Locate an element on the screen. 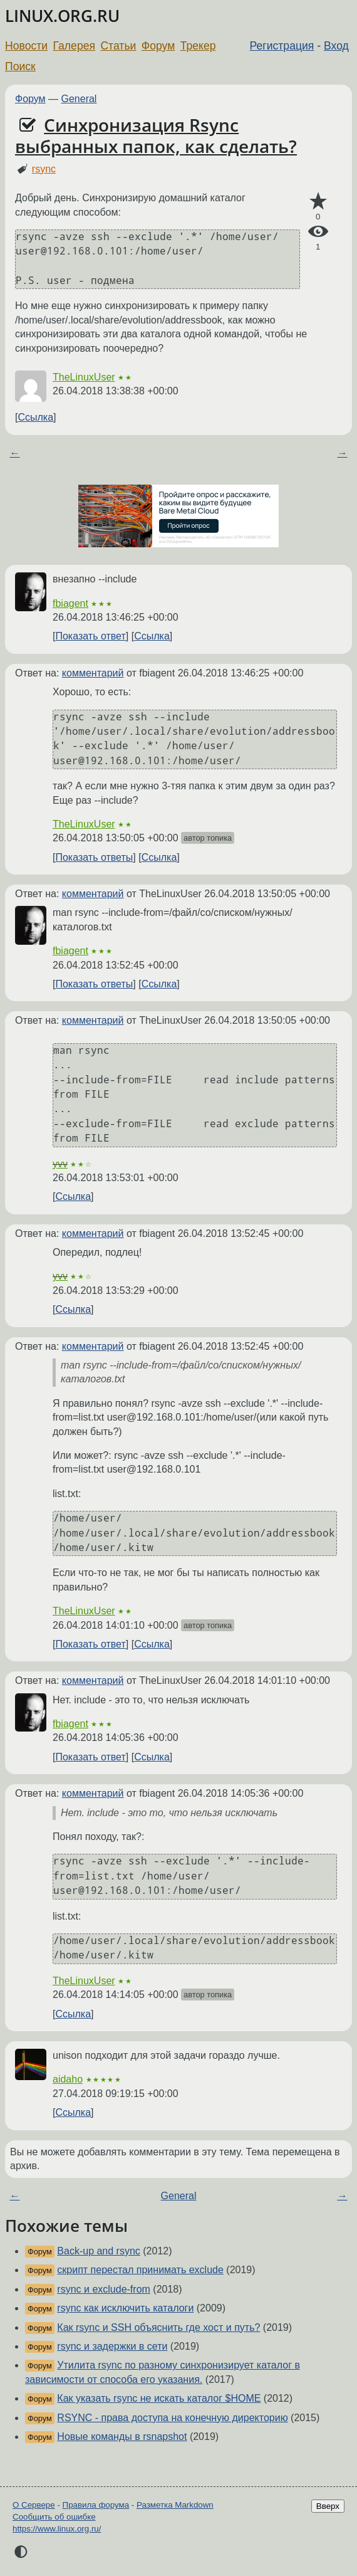  rsync и задержки в сети is located at coordinates (112, 2346).